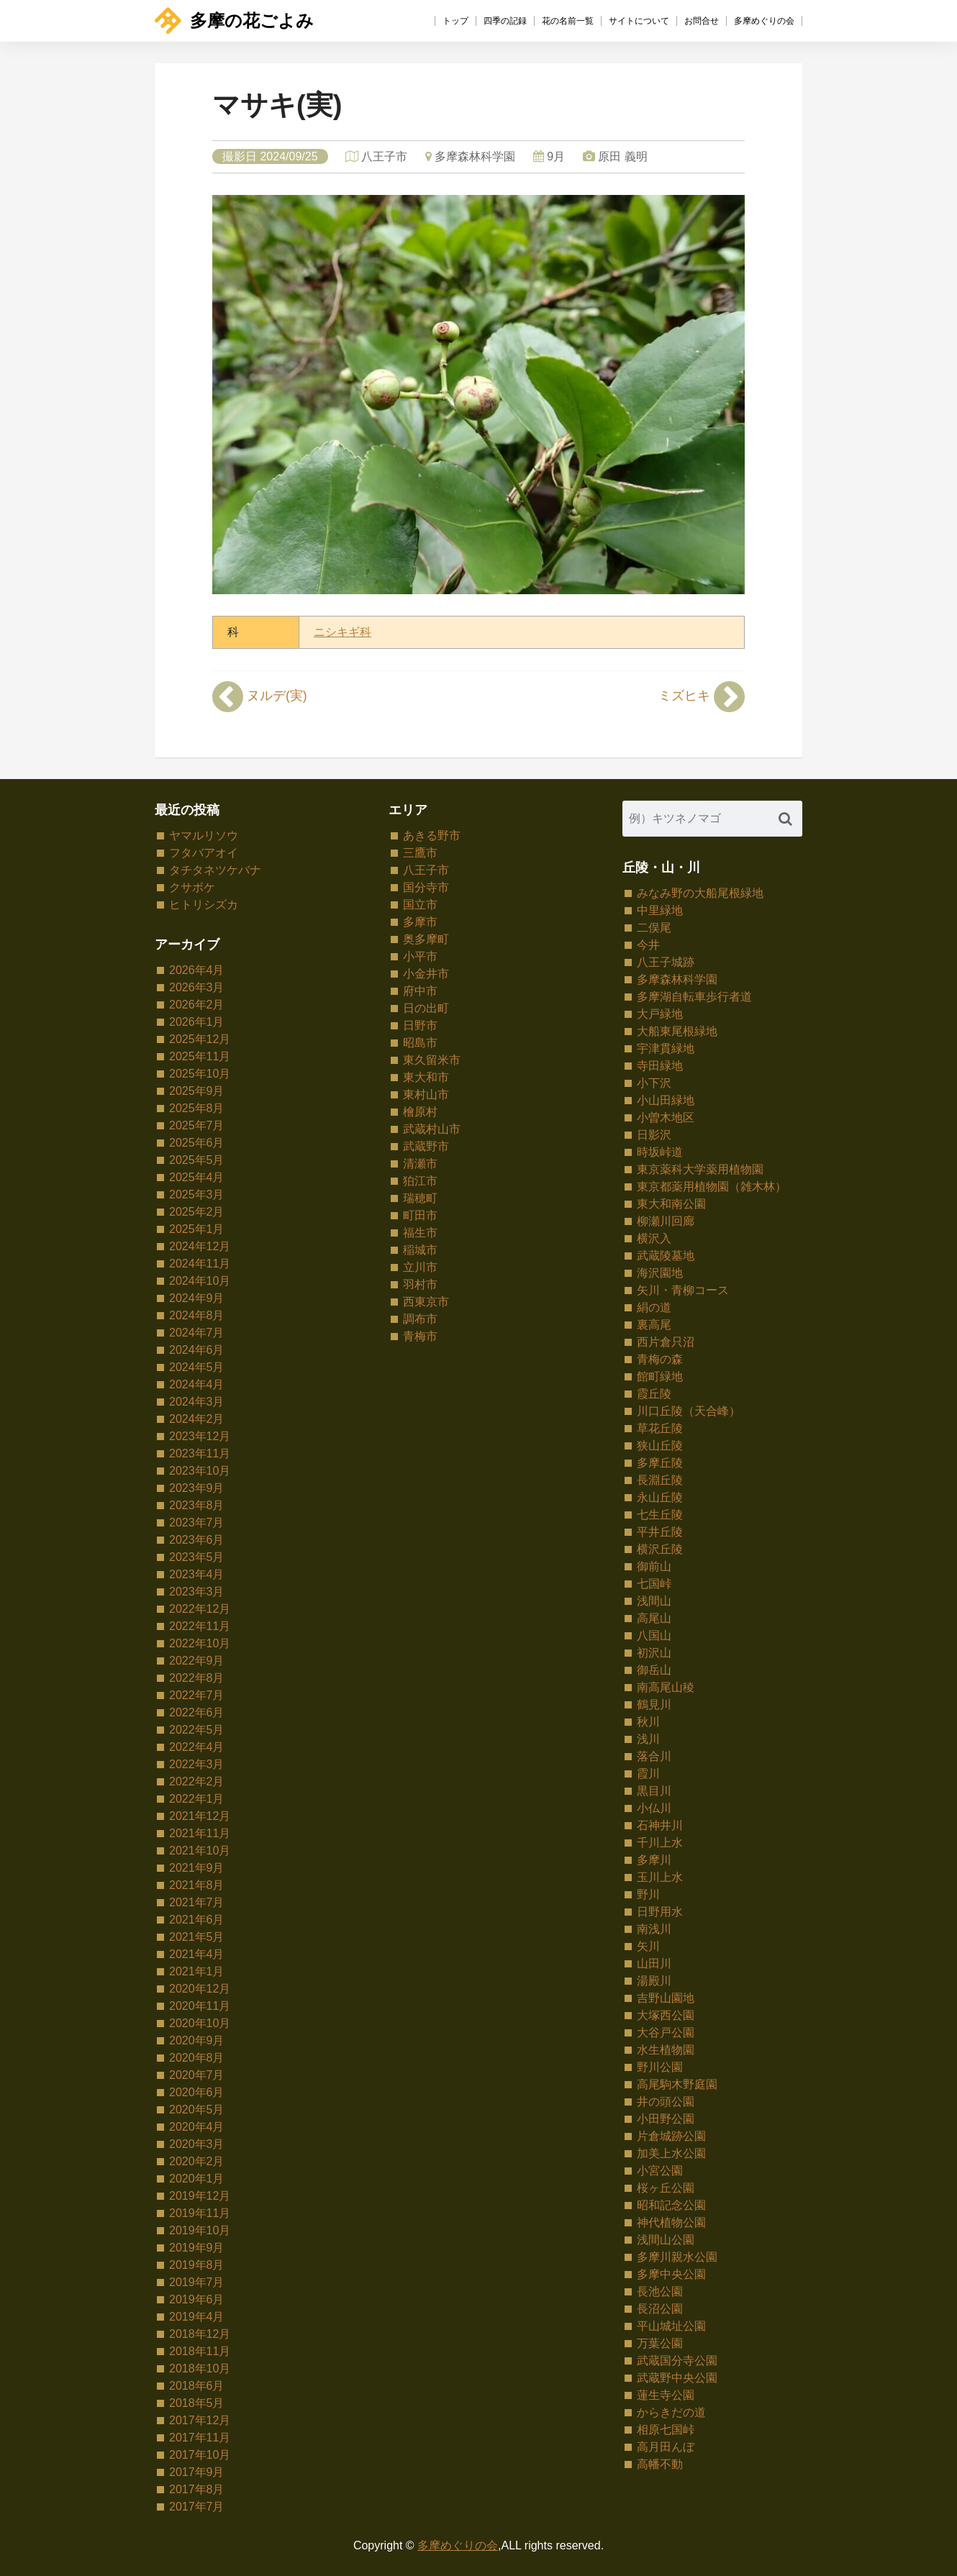  What do you see at coordinates (196, 1108) in the screenshot?
I see `2025年8月` at bounding box center [196, 1108].